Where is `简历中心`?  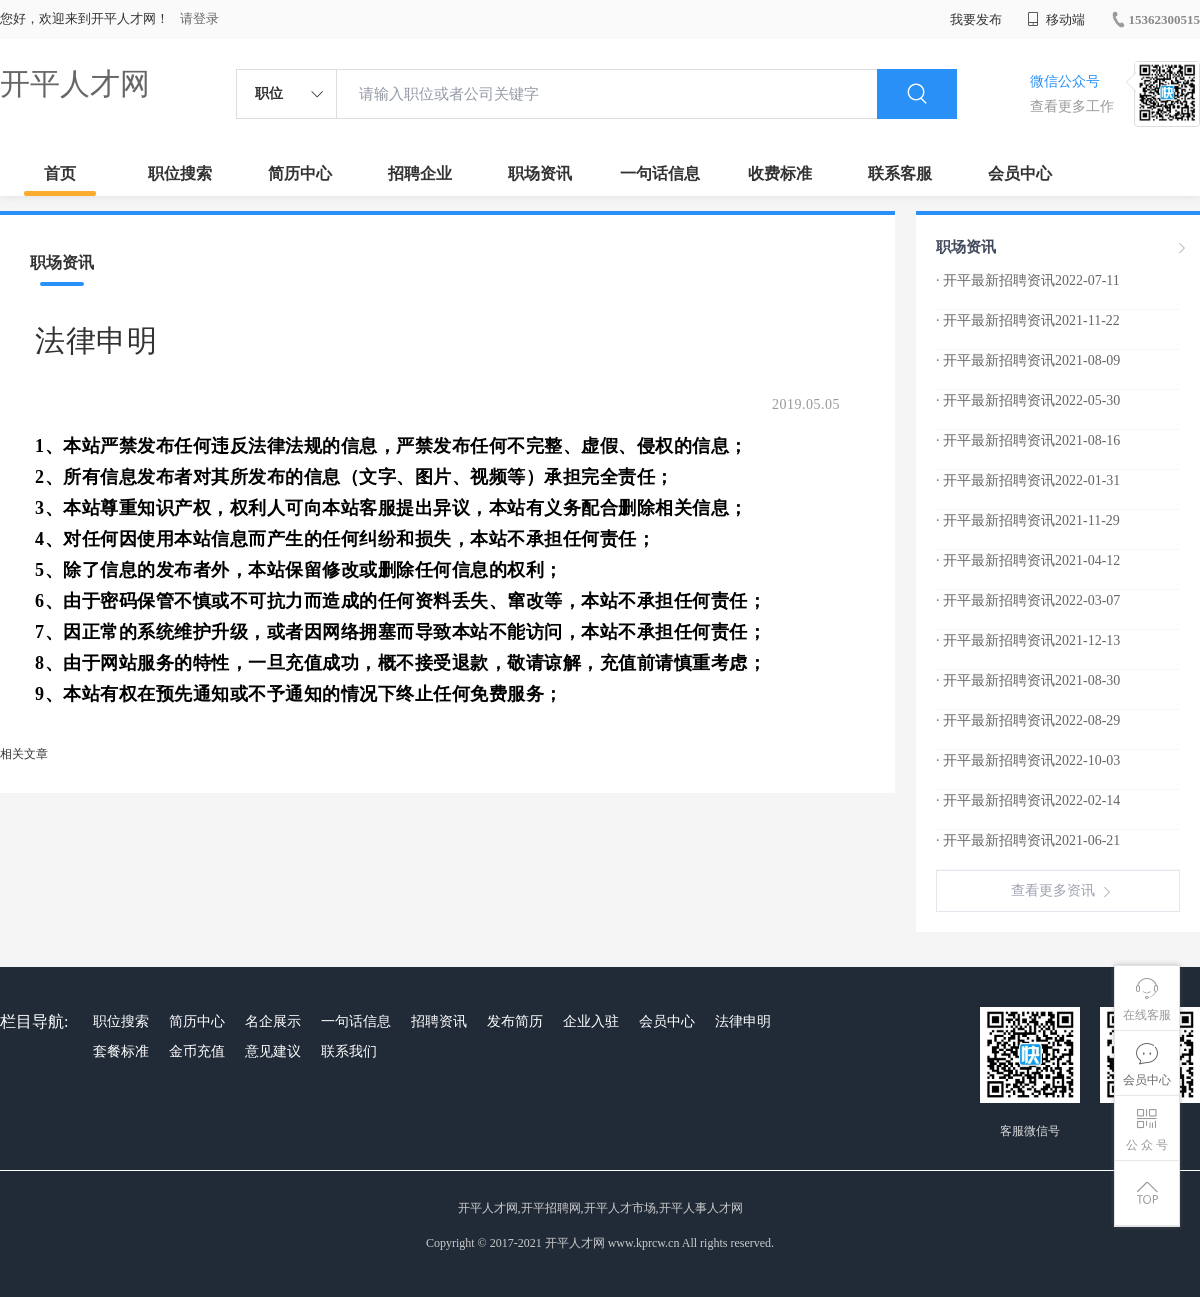 简历中心 is located at coordinates (300, 173).